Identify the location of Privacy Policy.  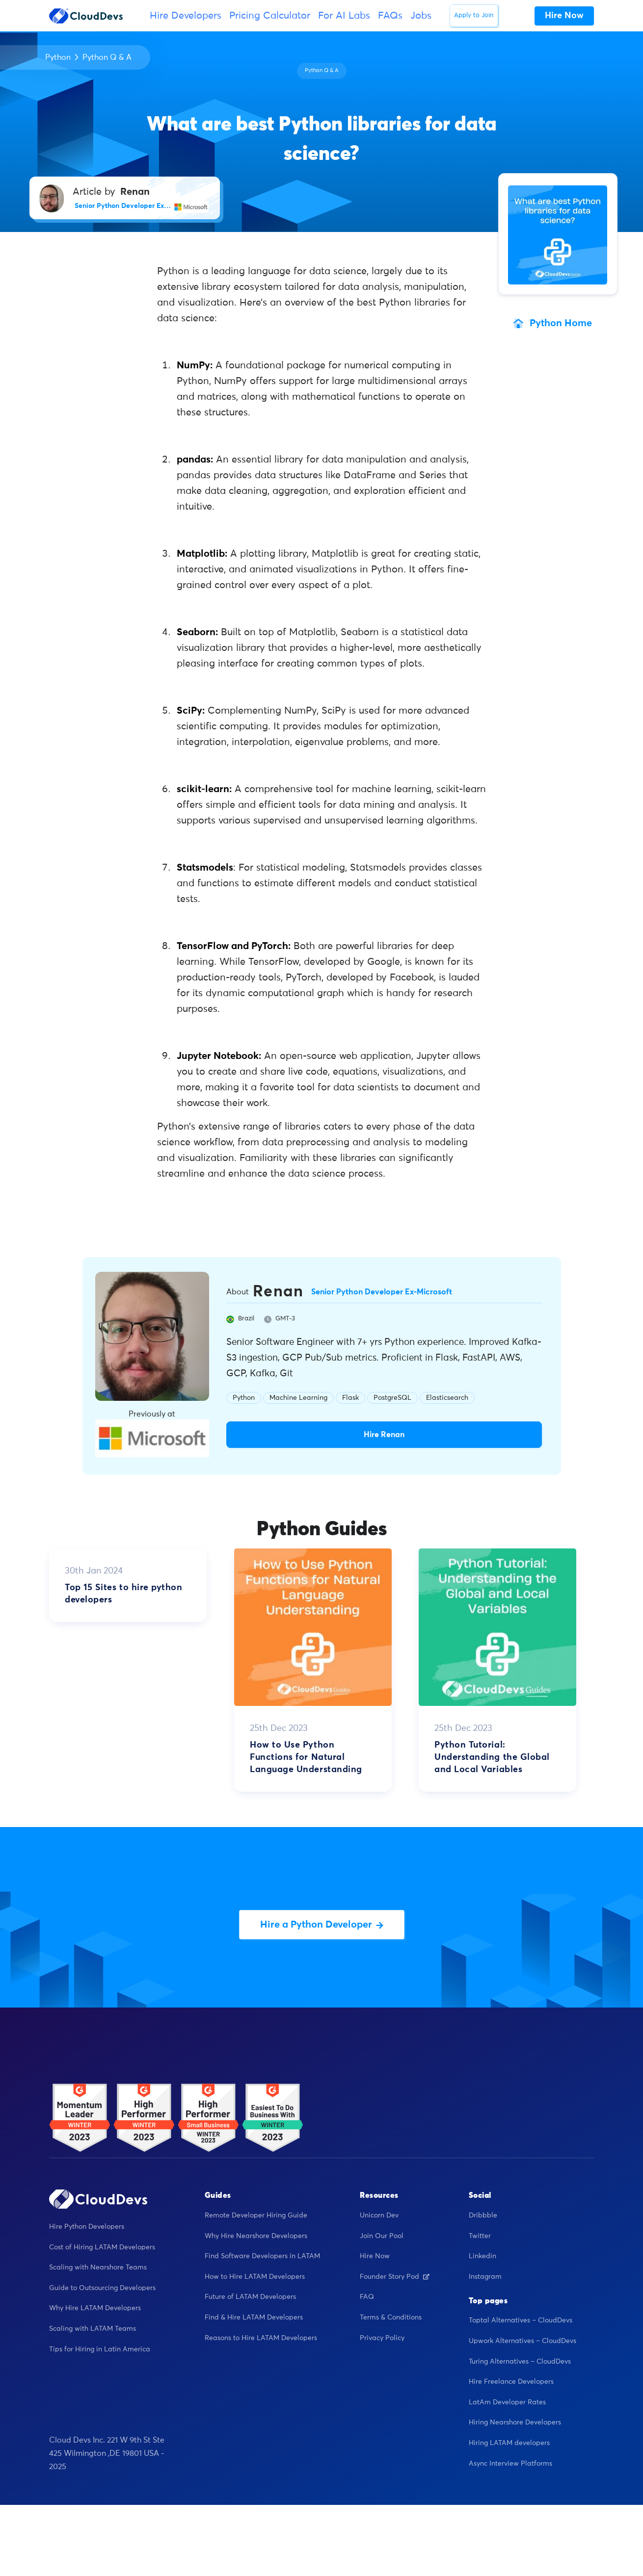
(382, 2338).